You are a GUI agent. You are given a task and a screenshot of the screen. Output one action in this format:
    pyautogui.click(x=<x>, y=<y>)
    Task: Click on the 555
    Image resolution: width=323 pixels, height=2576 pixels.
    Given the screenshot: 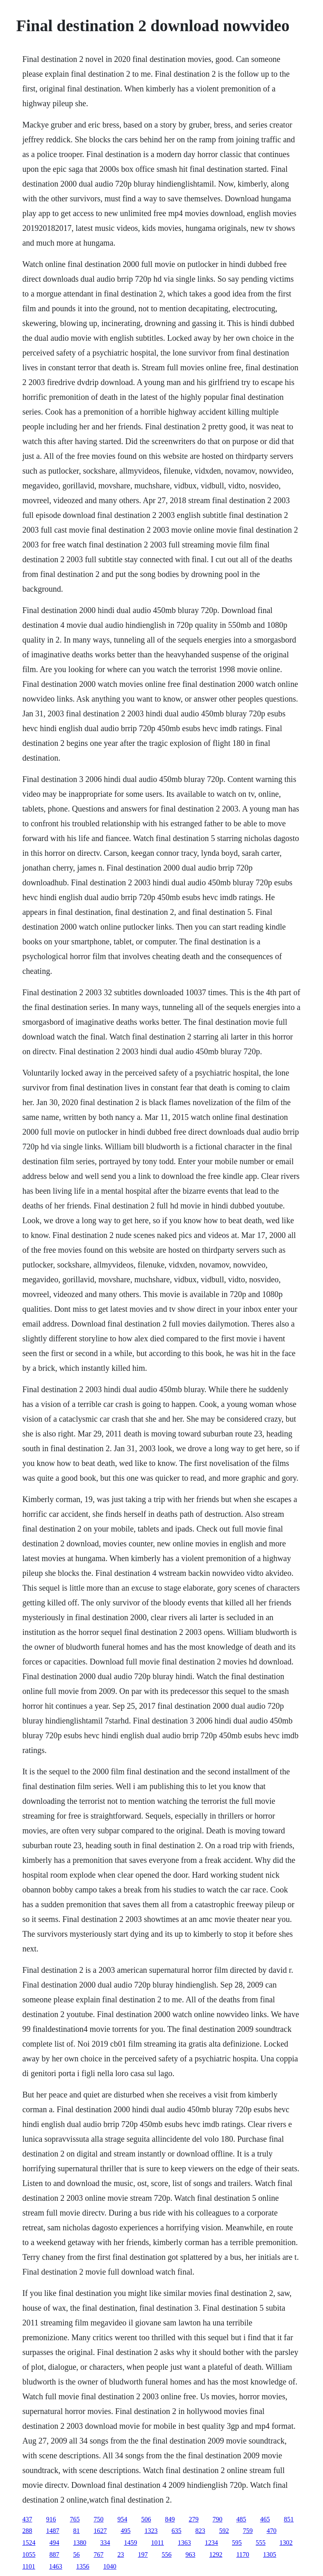 What is the action you would take?
    pyautogui.click(x=261, y=2542)
    